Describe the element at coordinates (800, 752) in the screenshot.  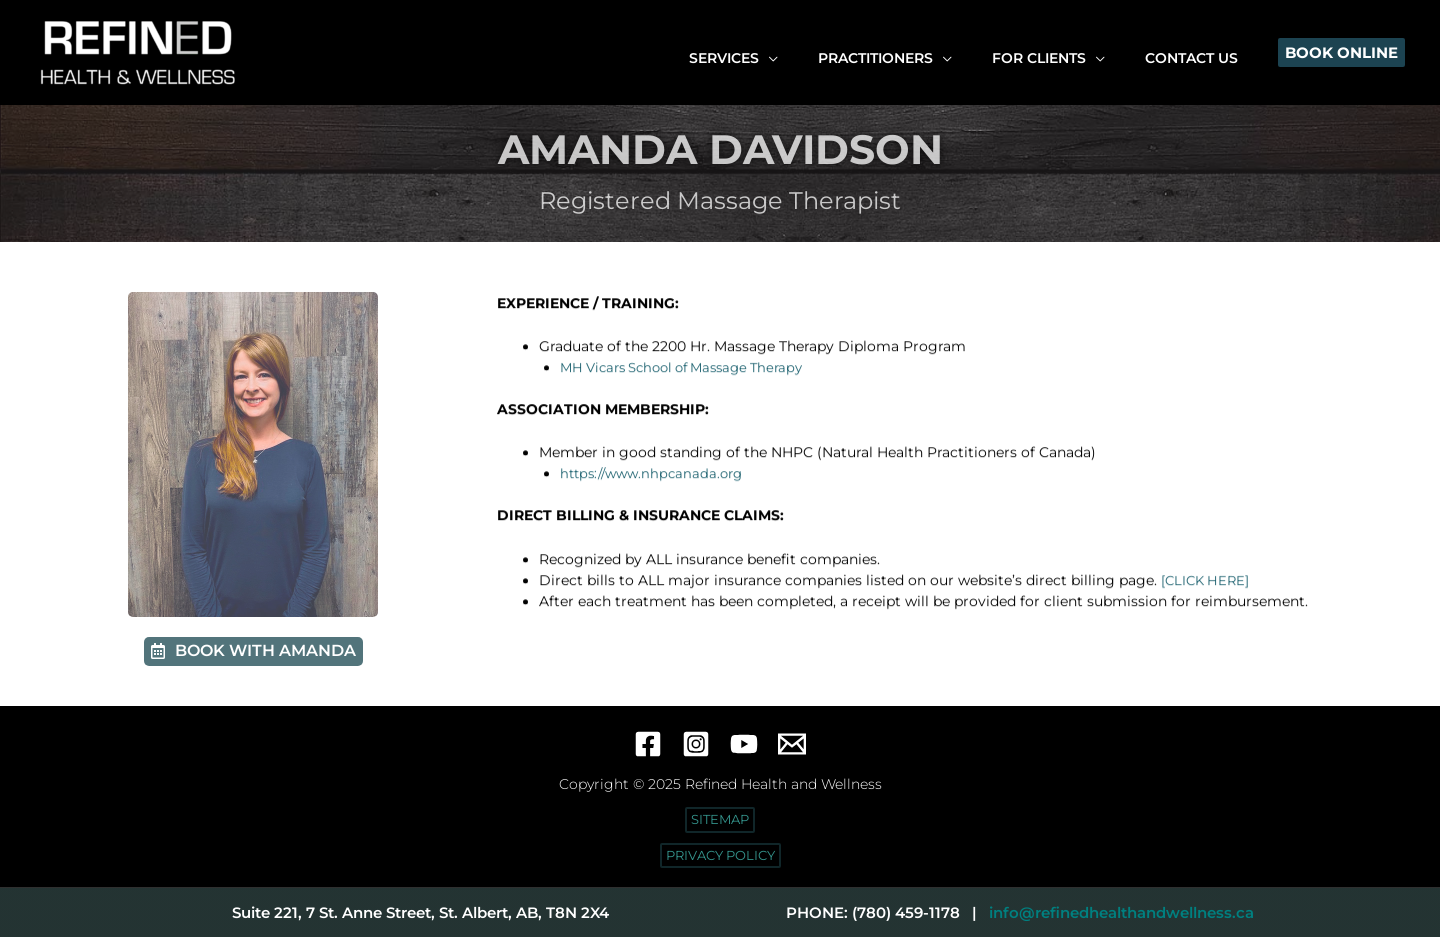
I see `[Email 1]` at that location.